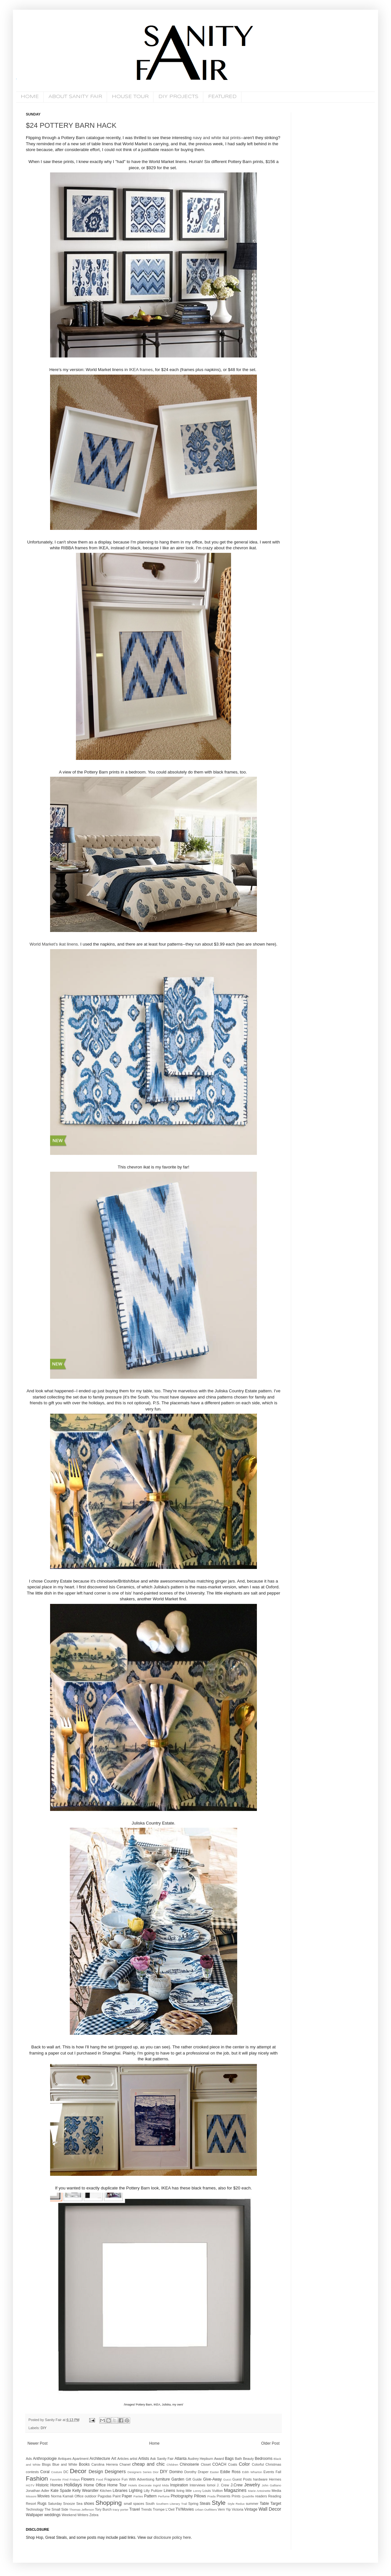 The image size is (391, 2576). I want to click on readers, so click(261, 2496).